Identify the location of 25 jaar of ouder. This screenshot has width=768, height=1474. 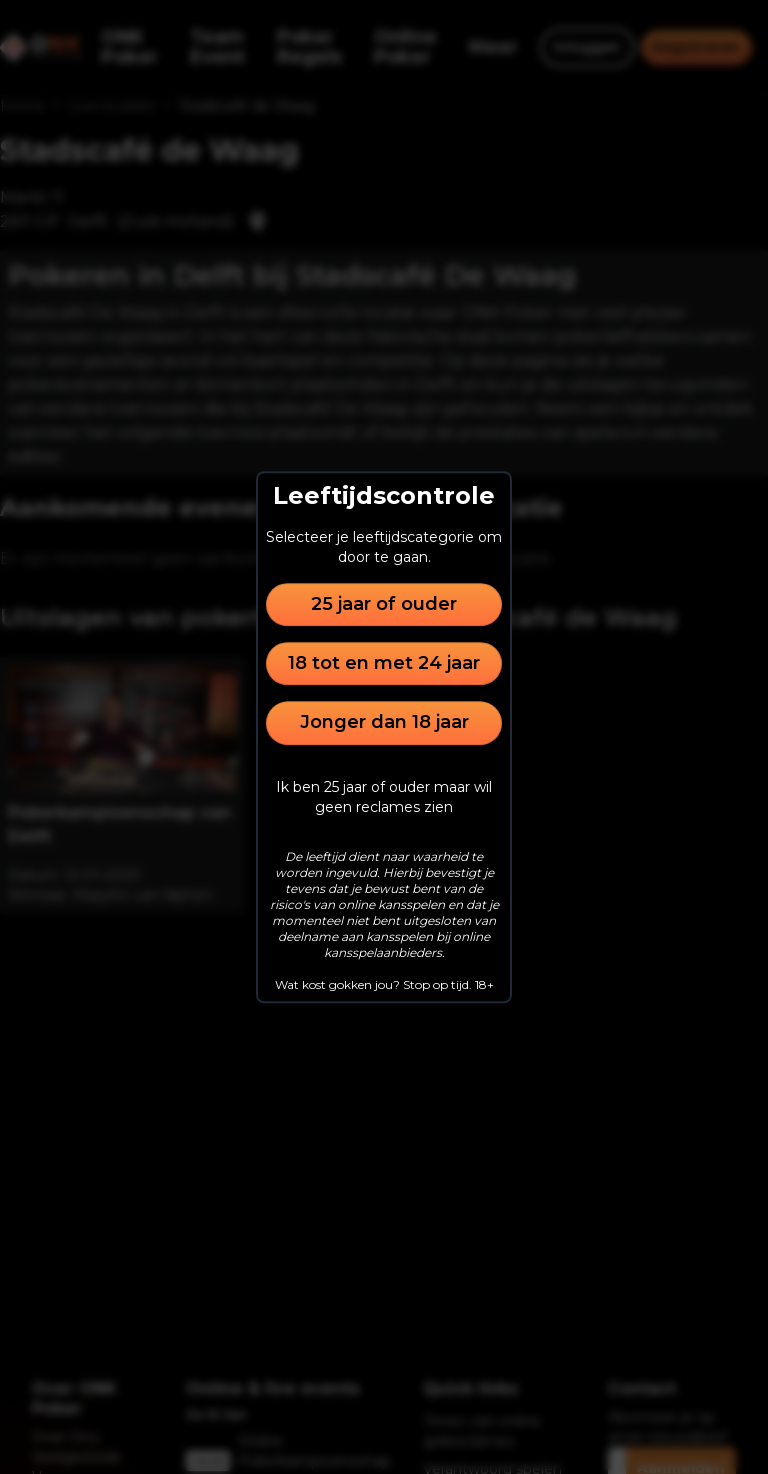
(384, 604).